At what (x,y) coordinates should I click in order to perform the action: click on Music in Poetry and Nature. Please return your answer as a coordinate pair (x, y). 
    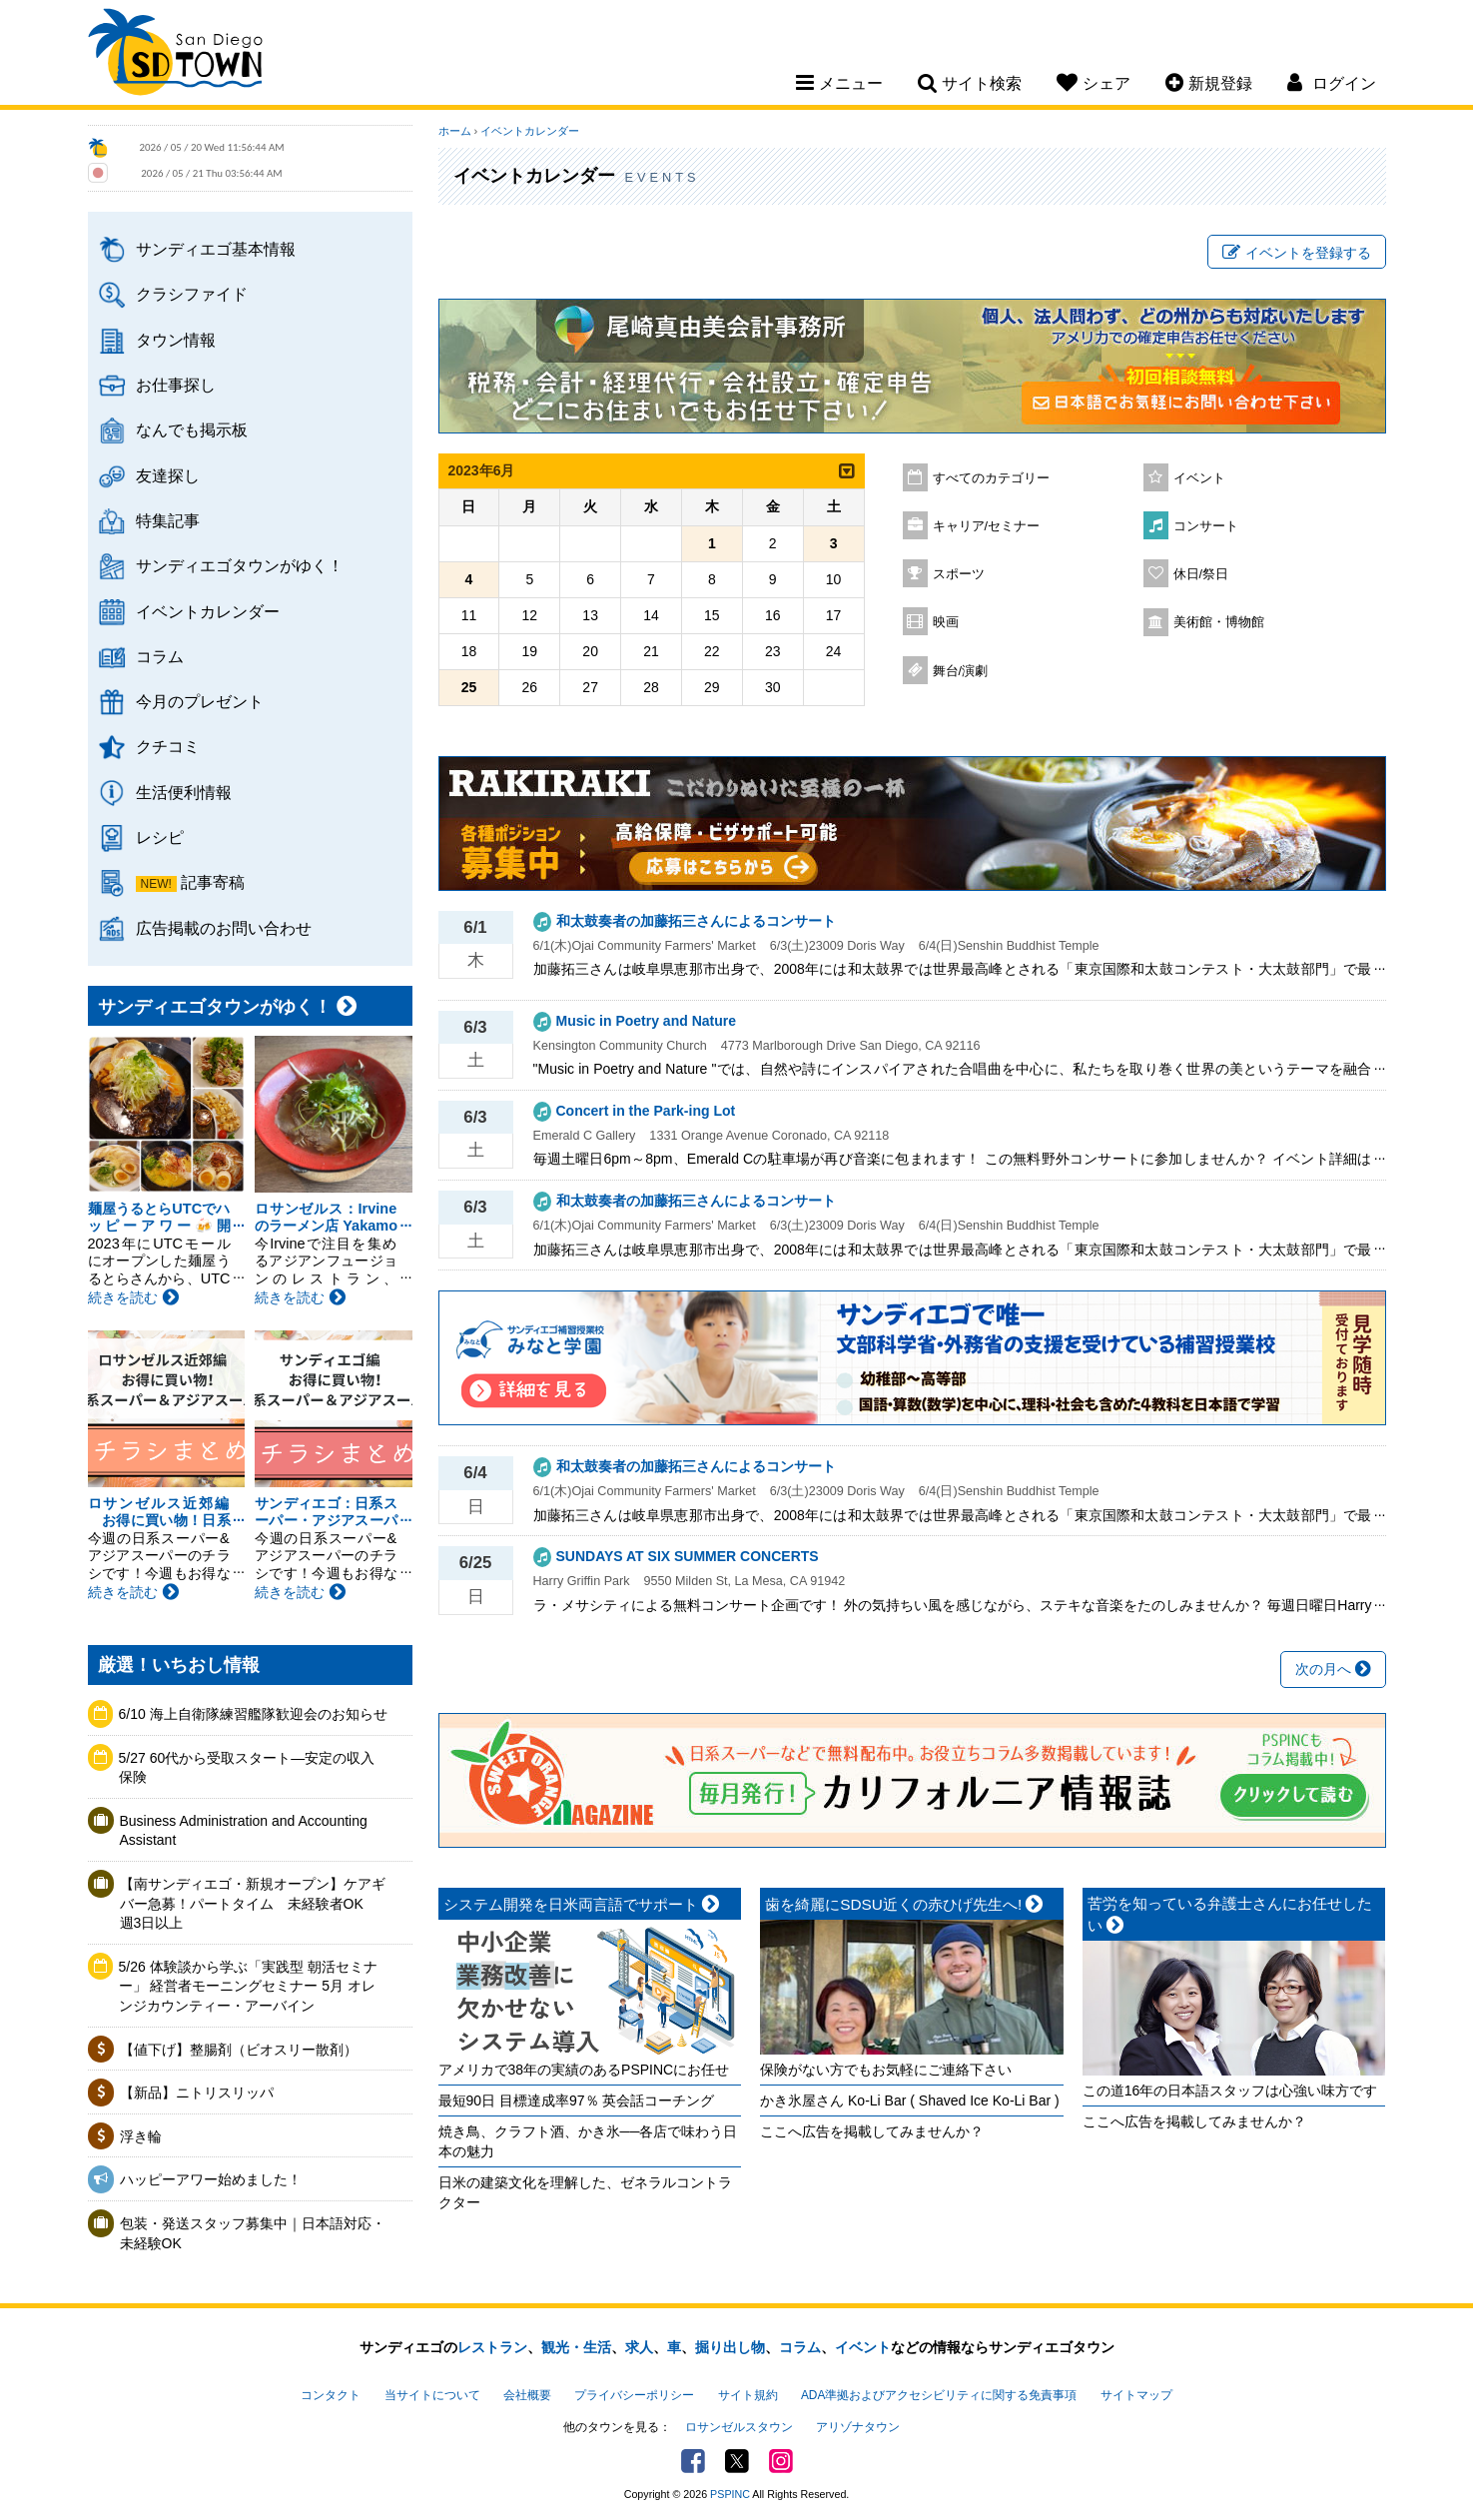
    Looking at the image, I should click on (646, 1021).